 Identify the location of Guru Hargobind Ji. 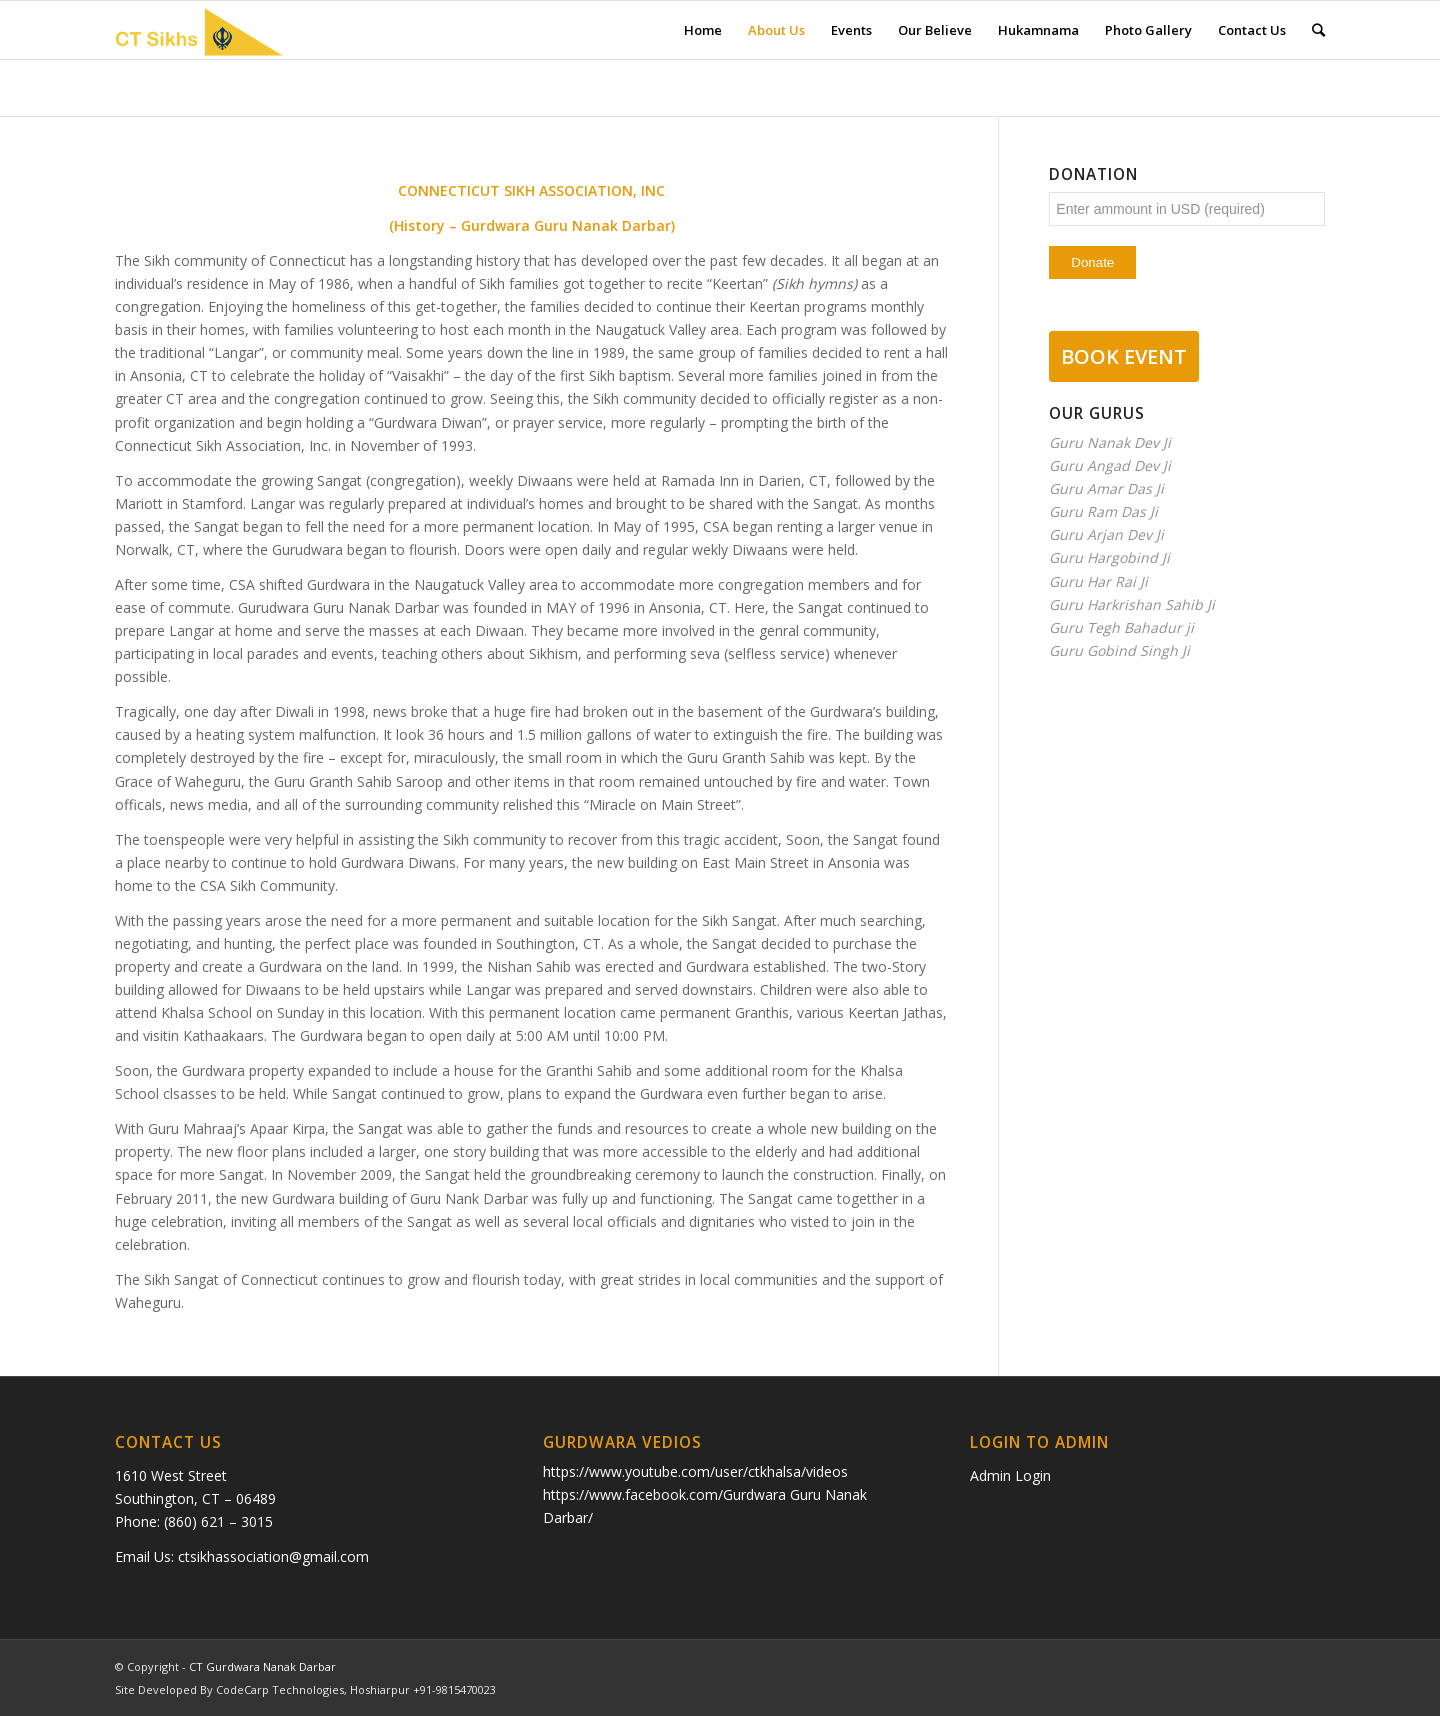
(1109, 557).